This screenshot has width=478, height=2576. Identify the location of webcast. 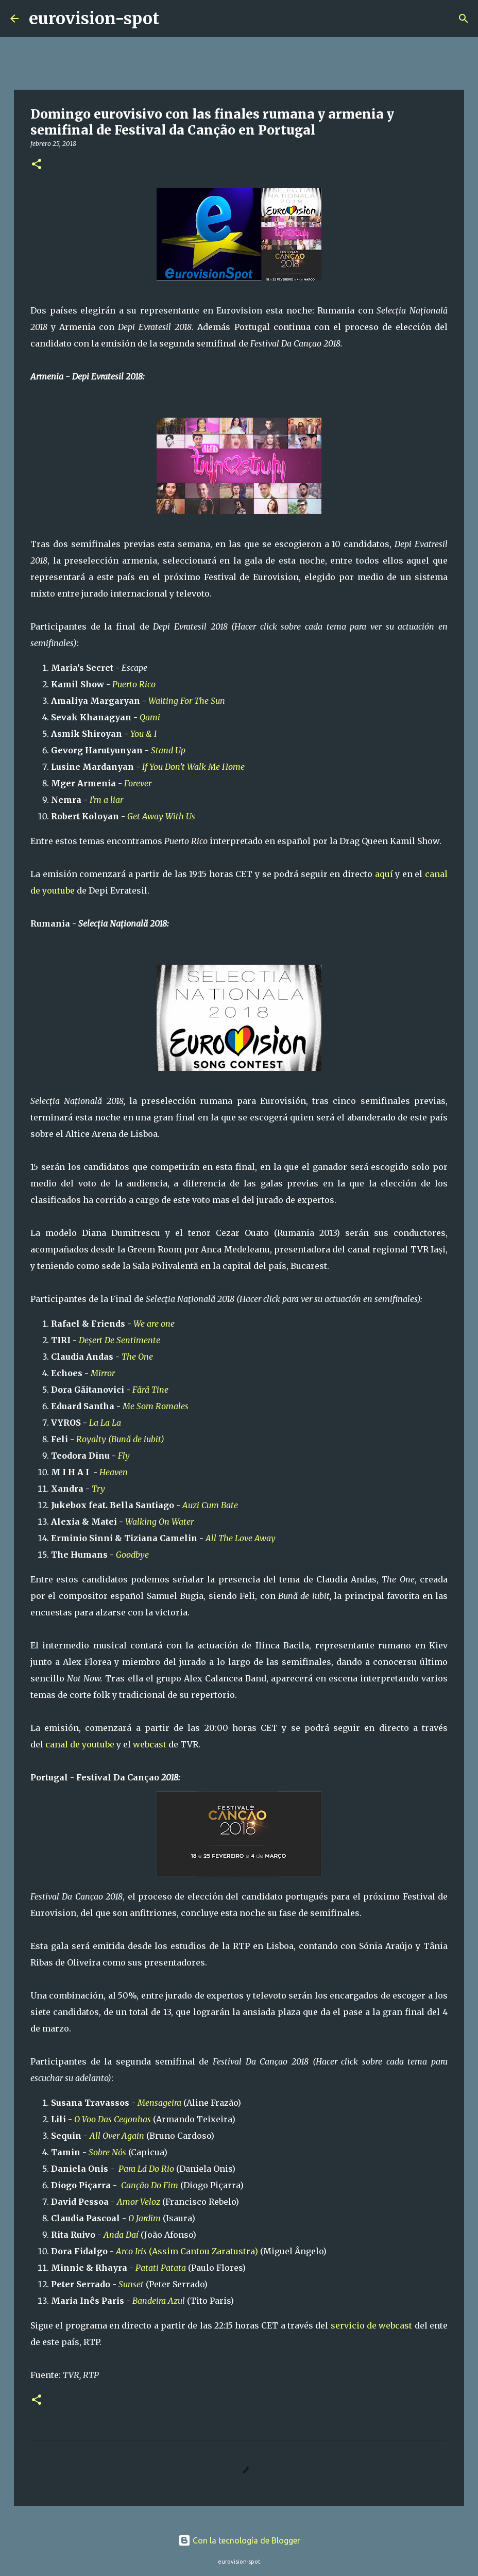
(149, 1744).